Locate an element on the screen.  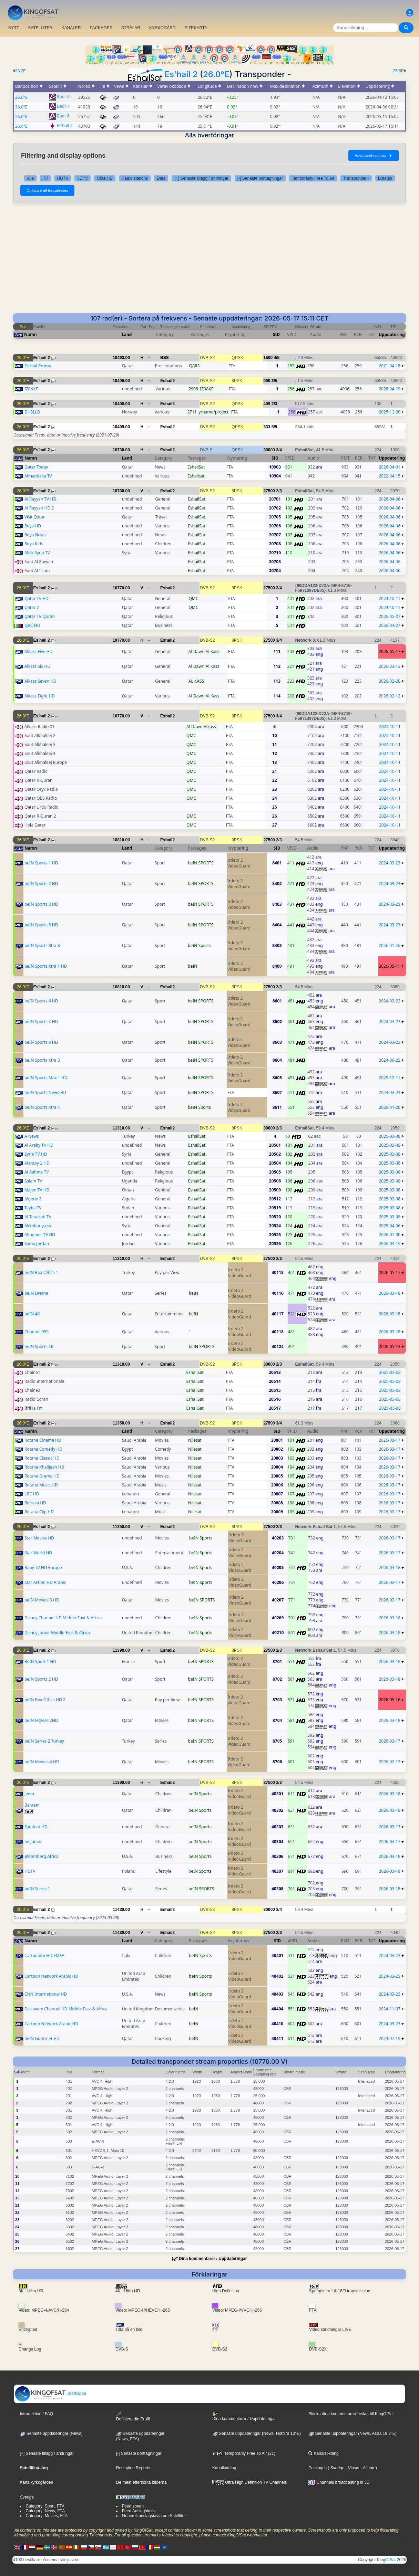
2026-02-12 is located at coordinates (389, 696).